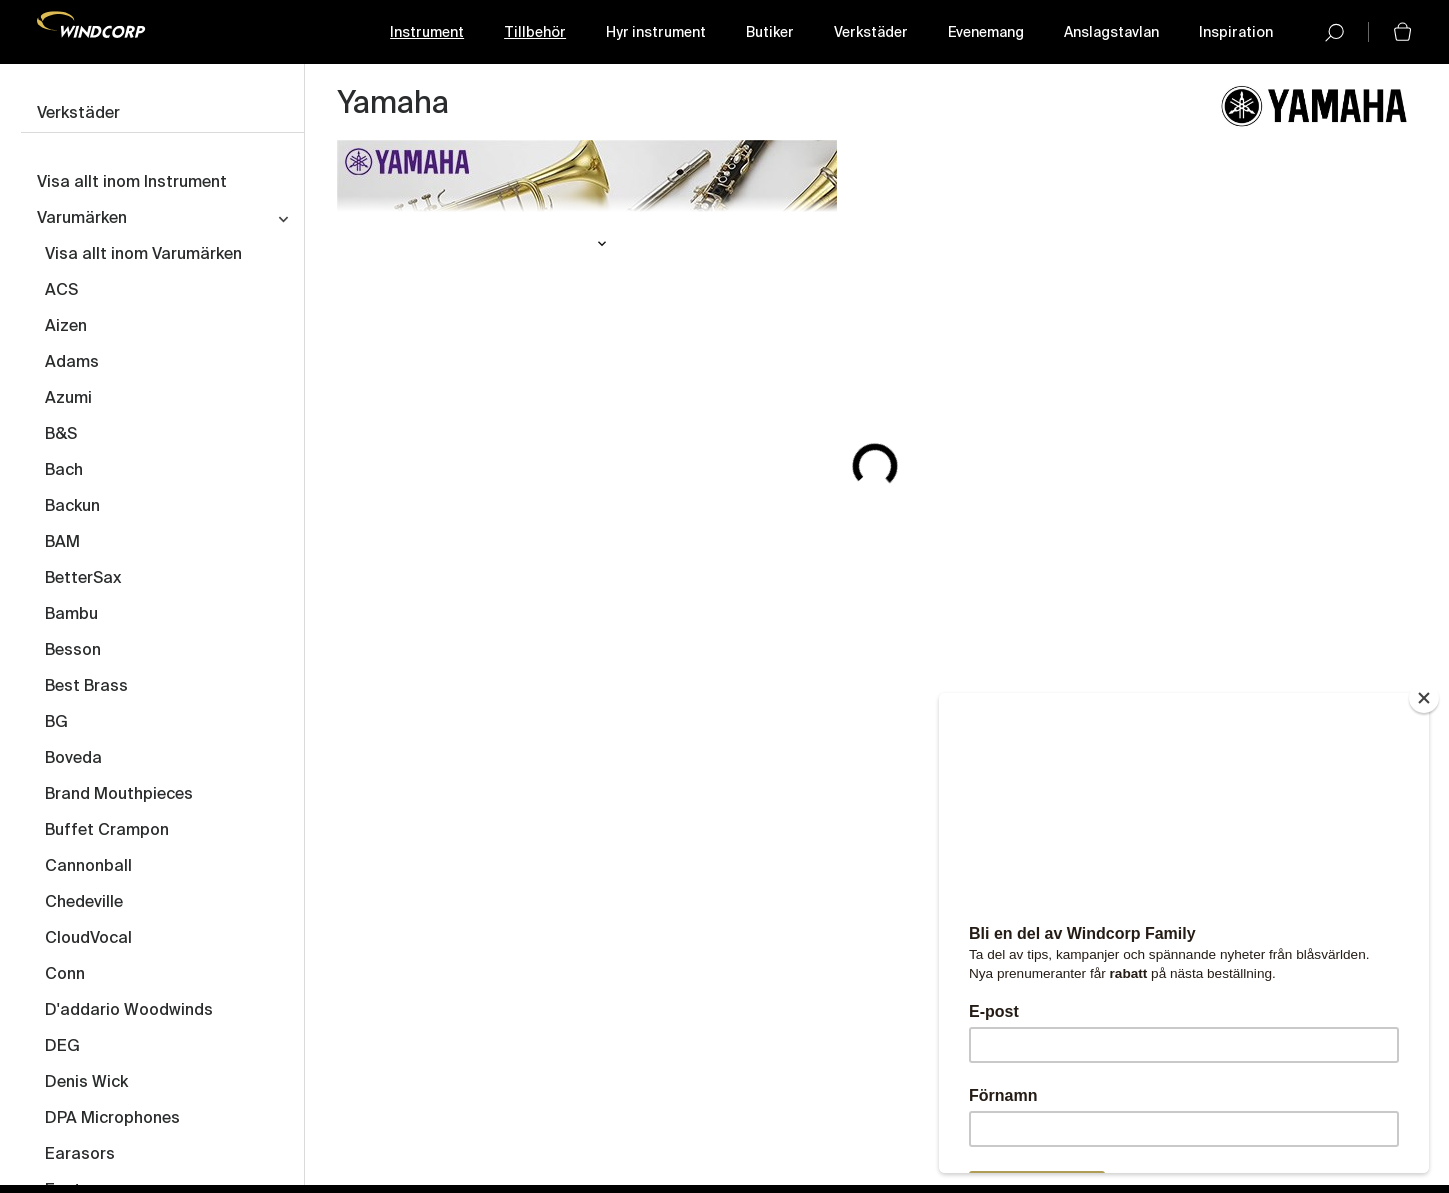  Describe the element at coordinates (107, 831) in the screenshot. I see `Buffet Crampon` at that location.